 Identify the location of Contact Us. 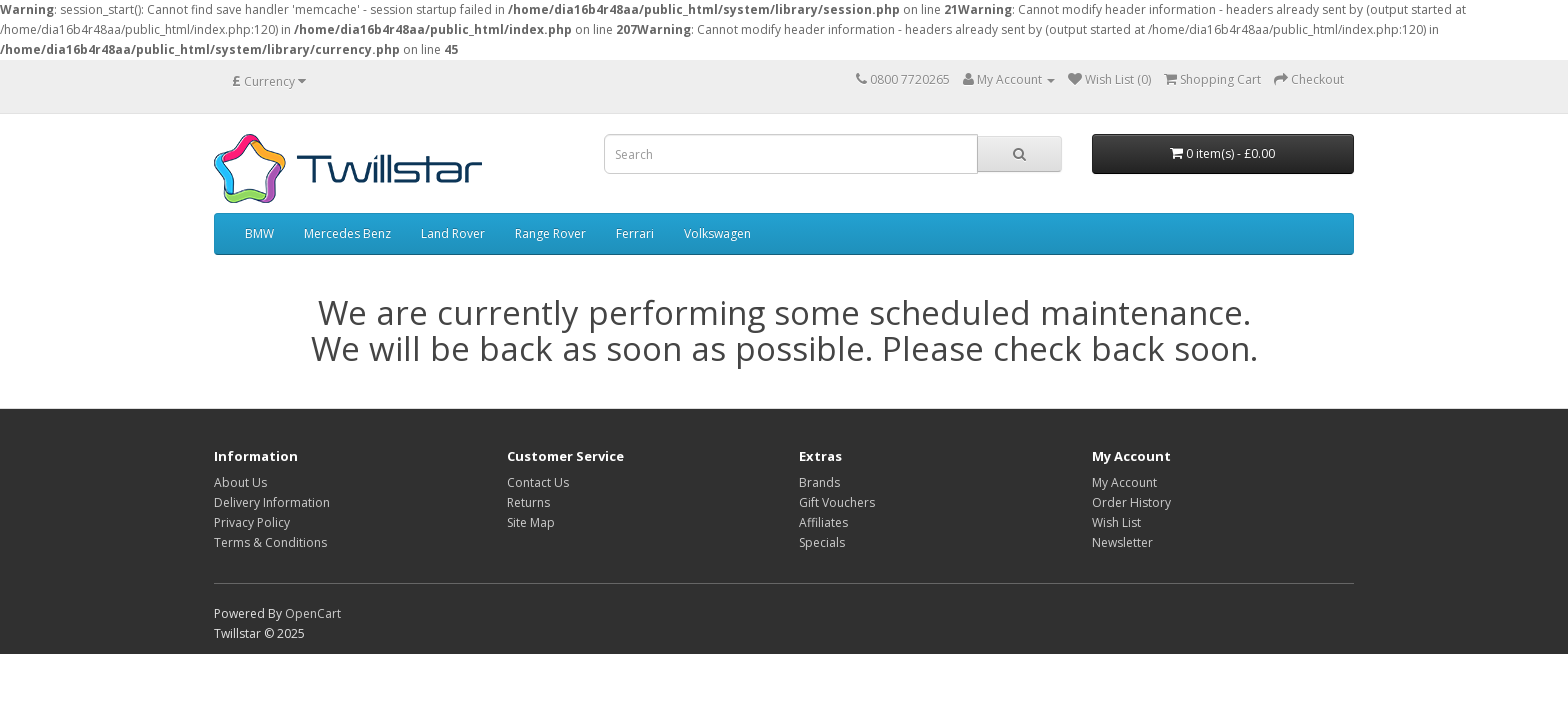
(538, 482).